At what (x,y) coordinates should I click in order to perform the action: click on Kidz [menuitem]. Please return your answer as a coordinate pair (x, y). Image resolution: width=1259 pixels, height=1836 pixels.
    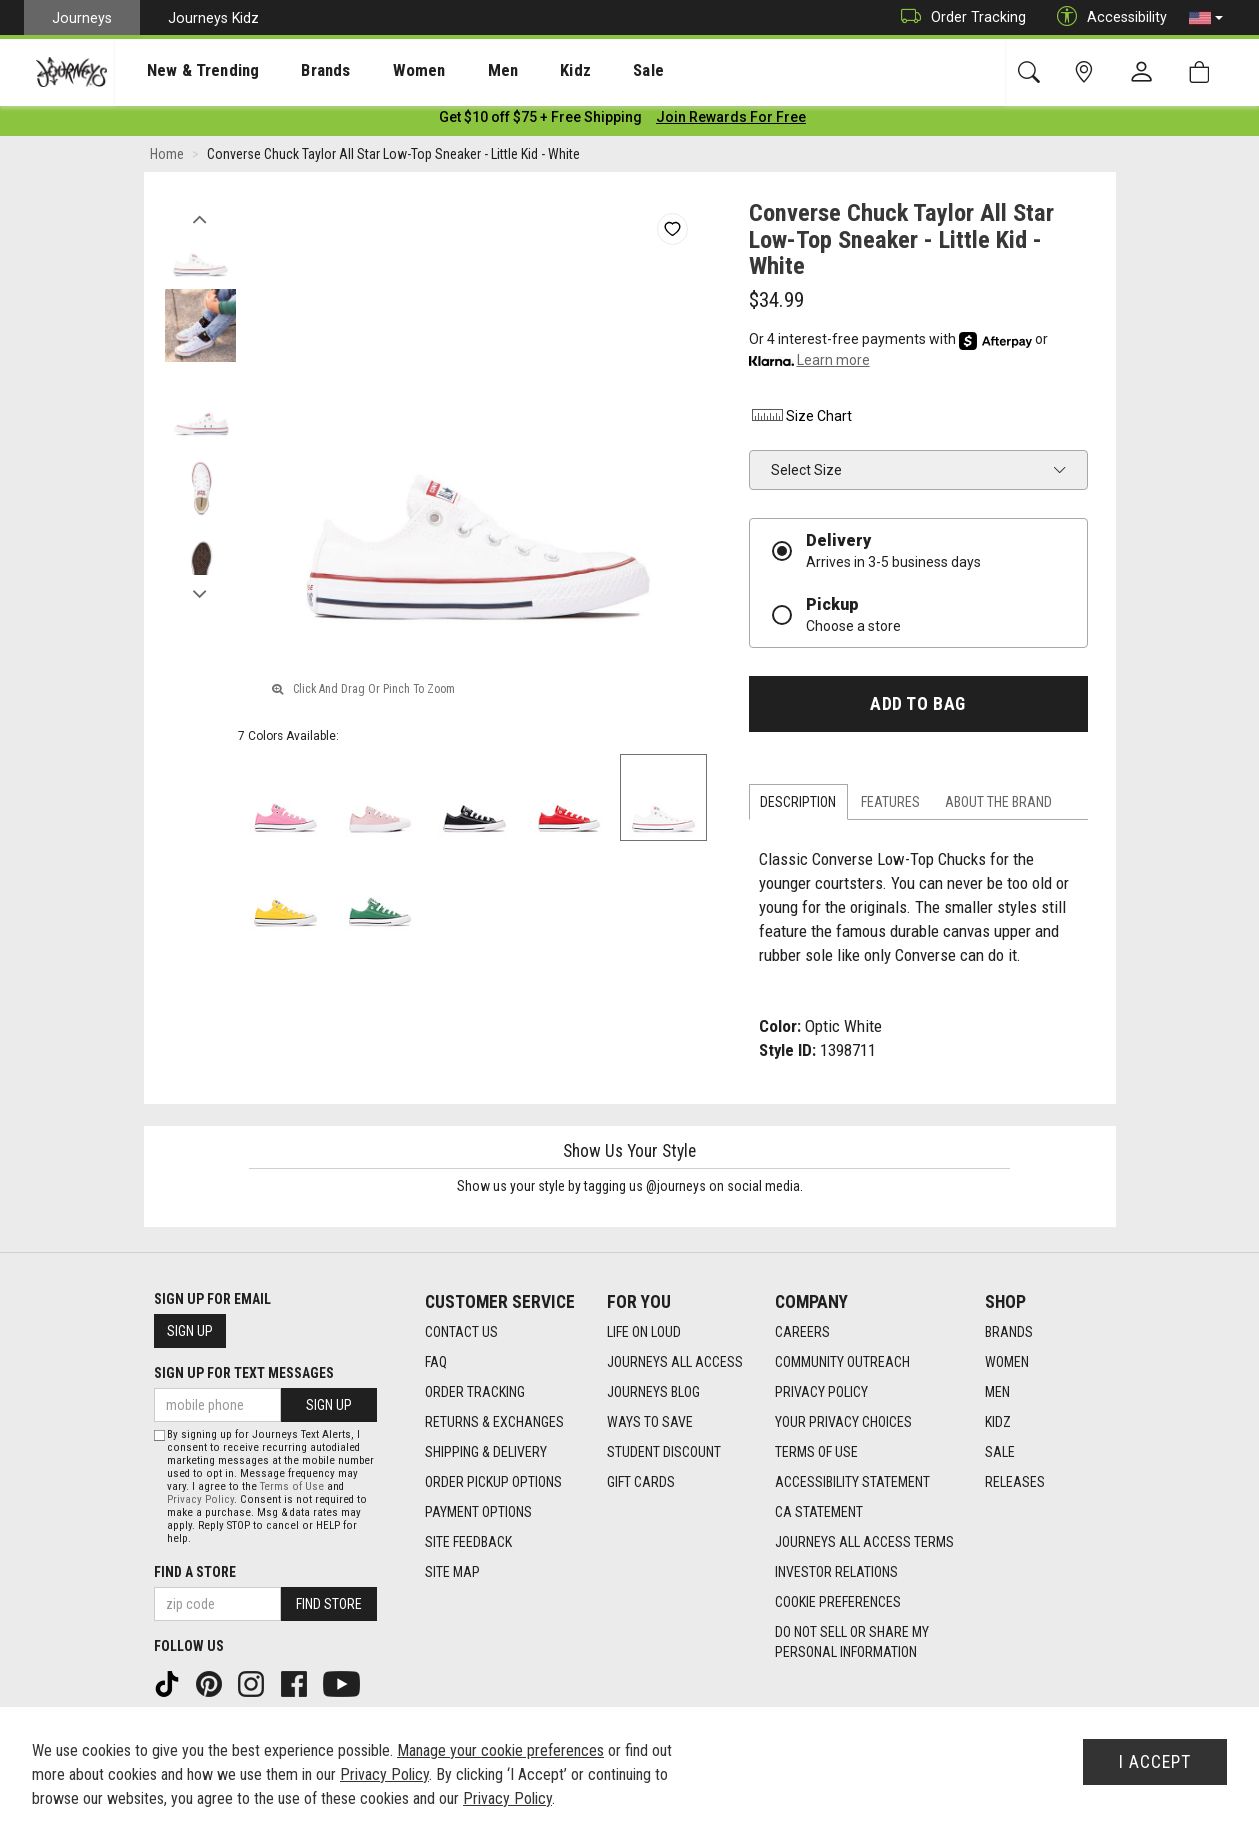
    Looking at the image, I should click on (514, 71).